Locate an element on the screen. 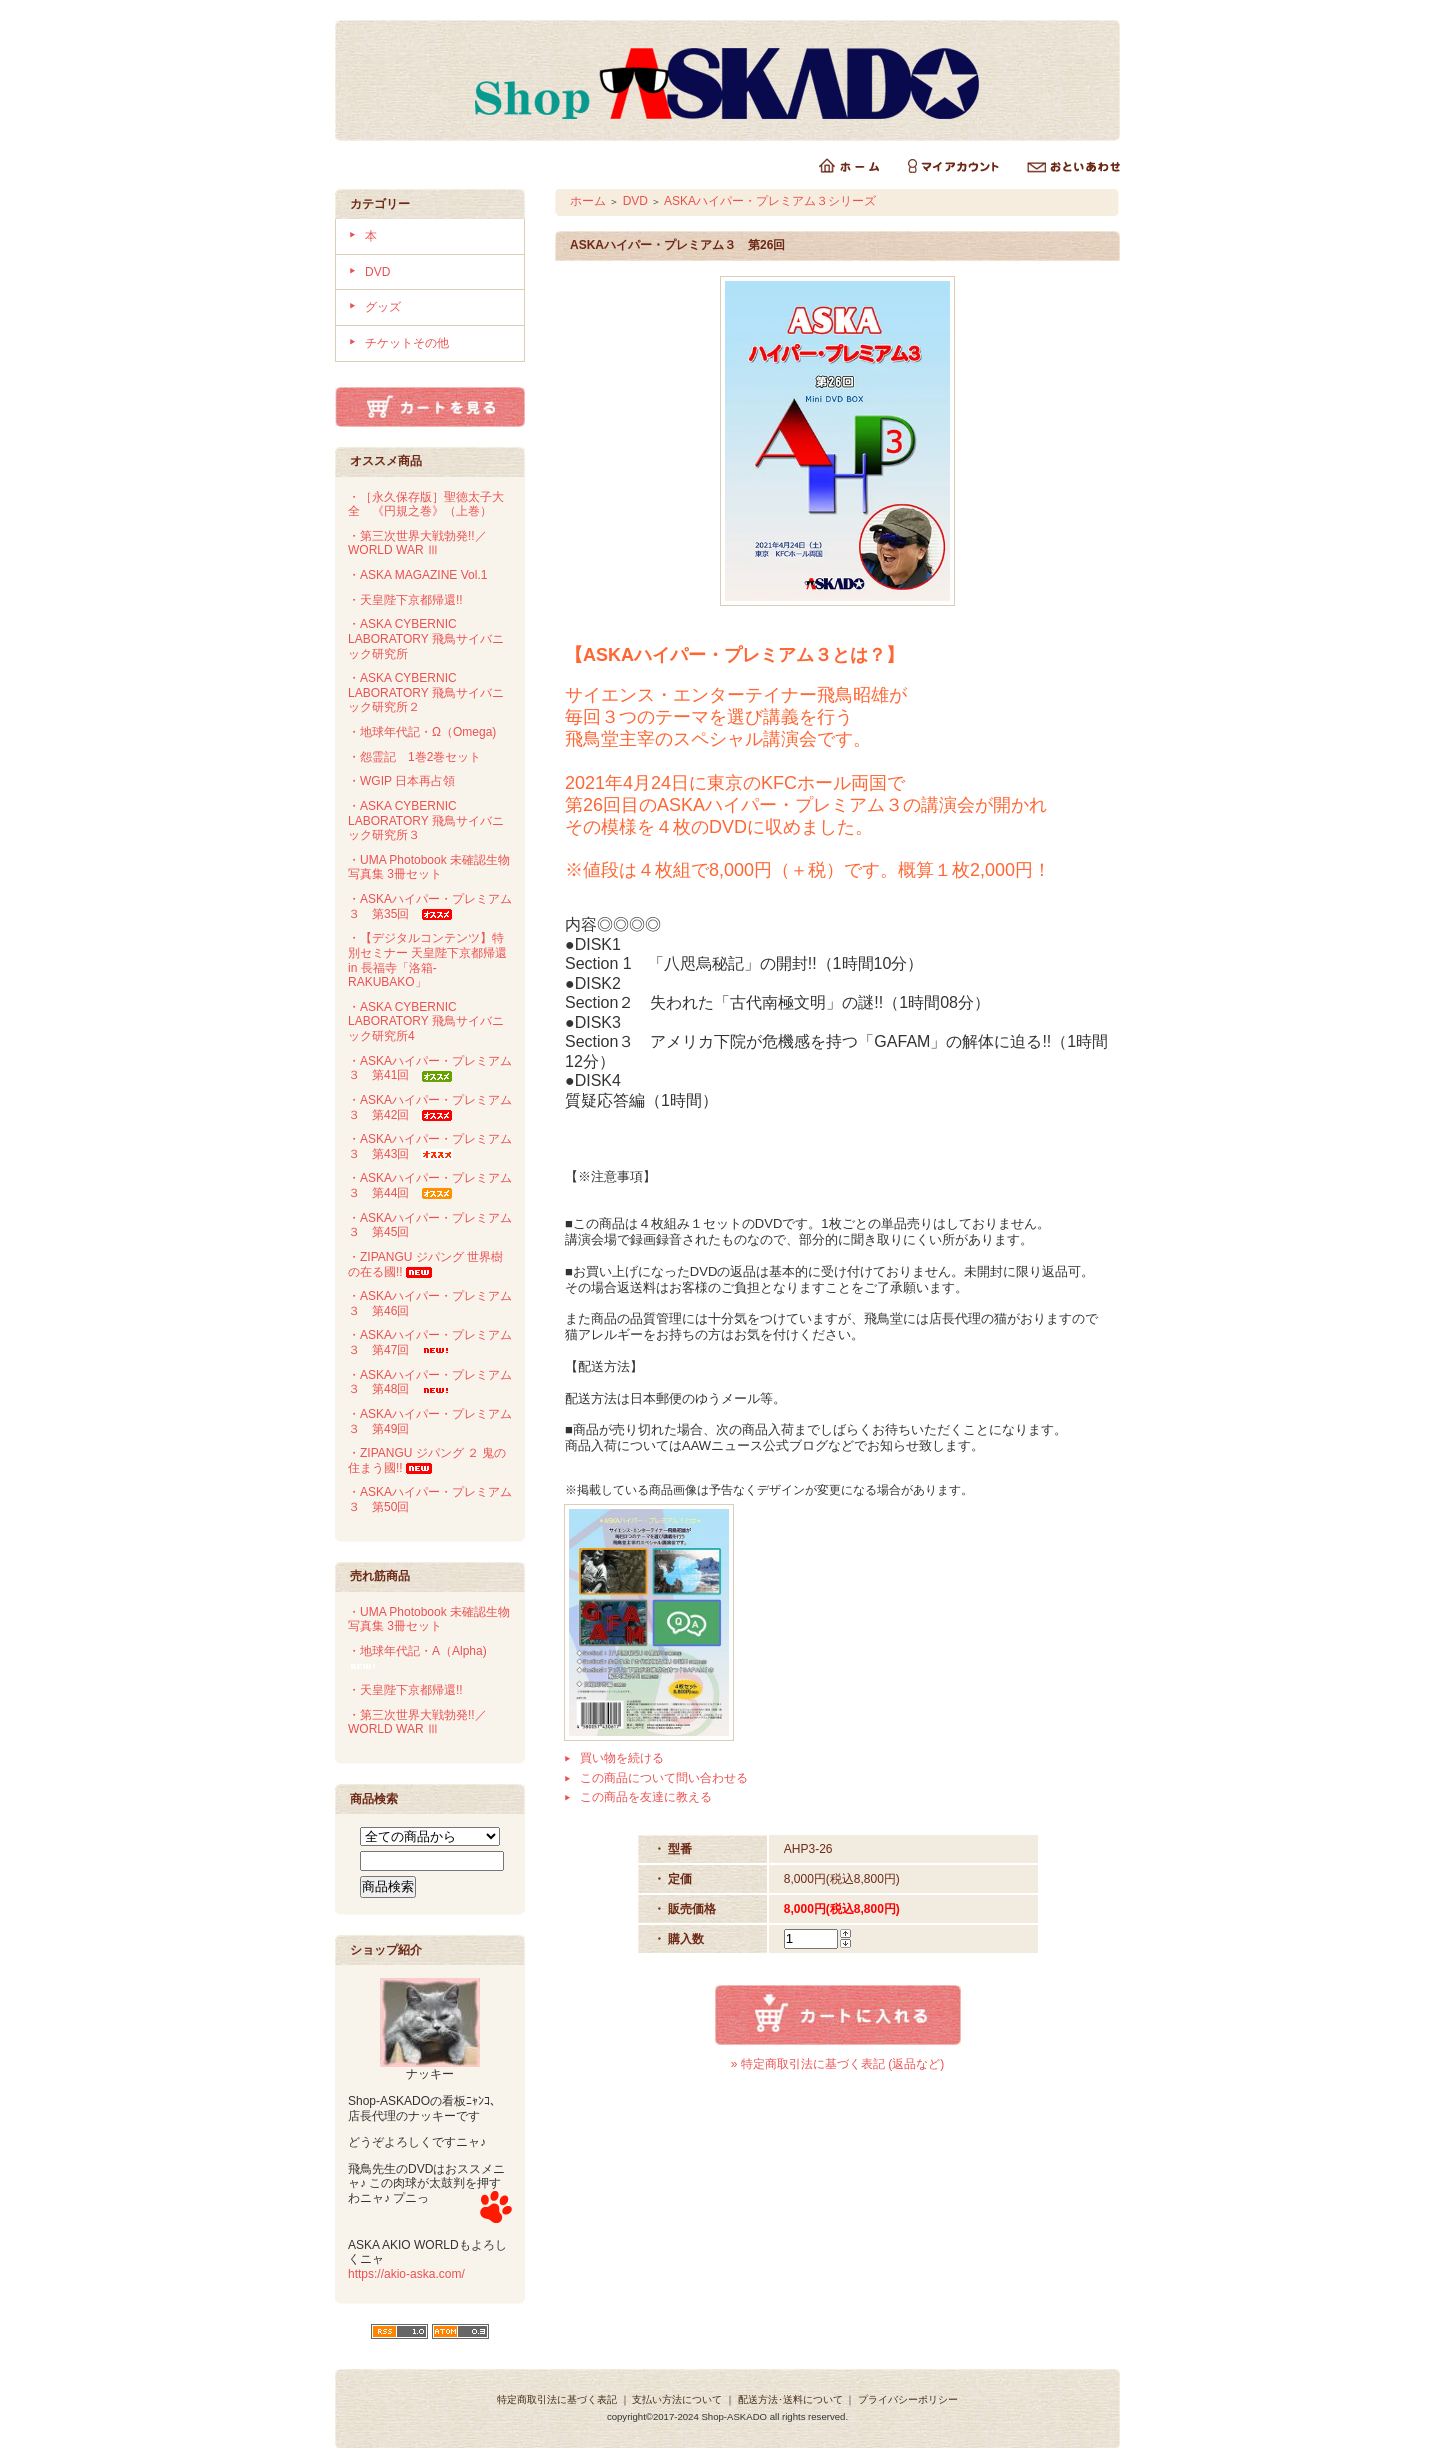 Image resolution: width=1440 pixels, height=2463 pixels. ・ASKA CYBERNIC LABORATORY 飛鳥サイバニック研究所２ is located at coordinates (426, 692).